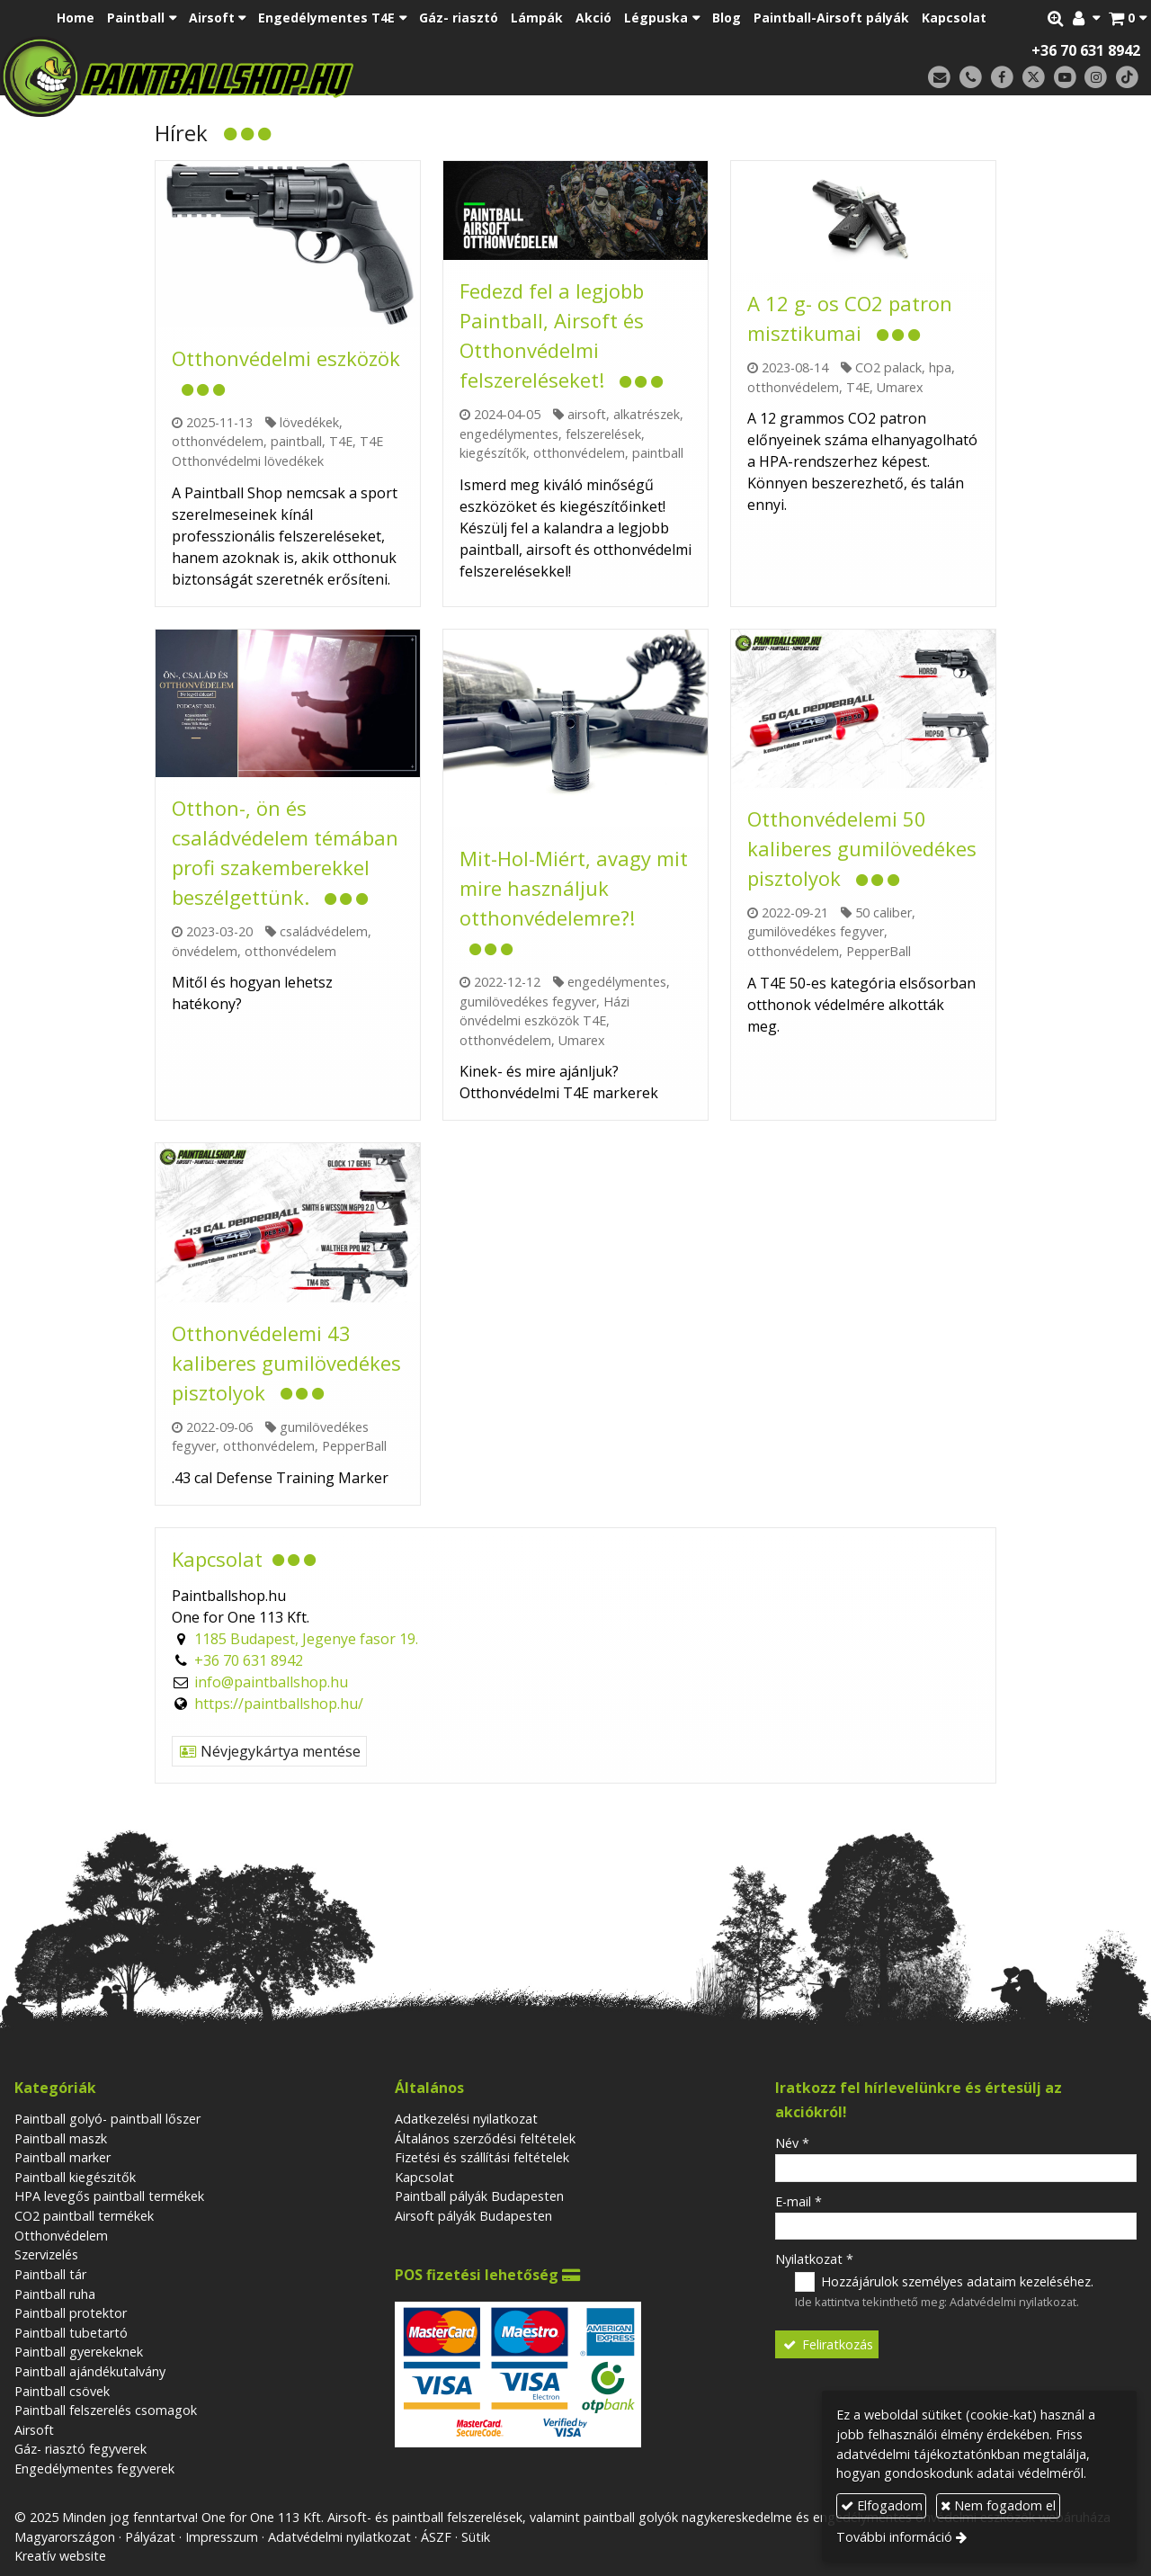  I want to click on Impresszum, so click(221, 2536).